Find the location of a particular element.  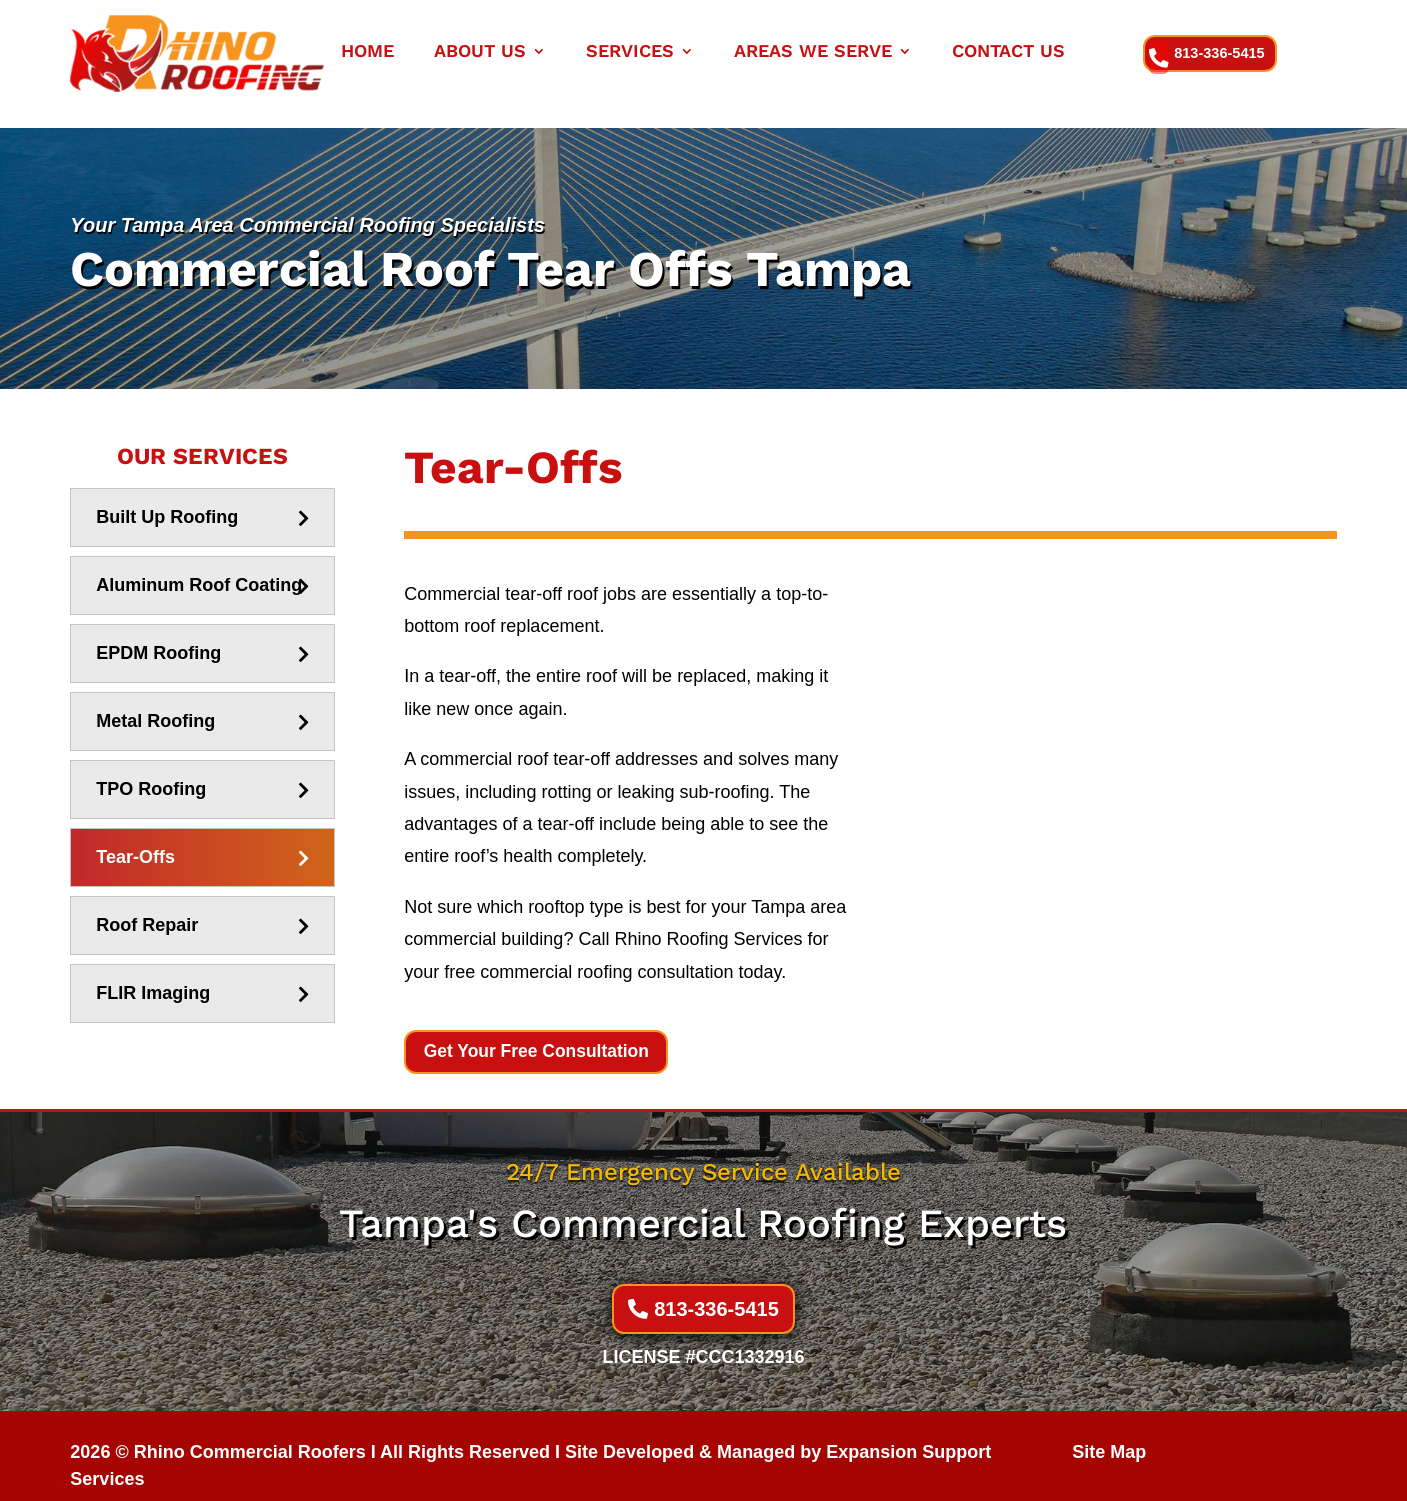

EPDM Roofing is located at coordinates (158, 632).